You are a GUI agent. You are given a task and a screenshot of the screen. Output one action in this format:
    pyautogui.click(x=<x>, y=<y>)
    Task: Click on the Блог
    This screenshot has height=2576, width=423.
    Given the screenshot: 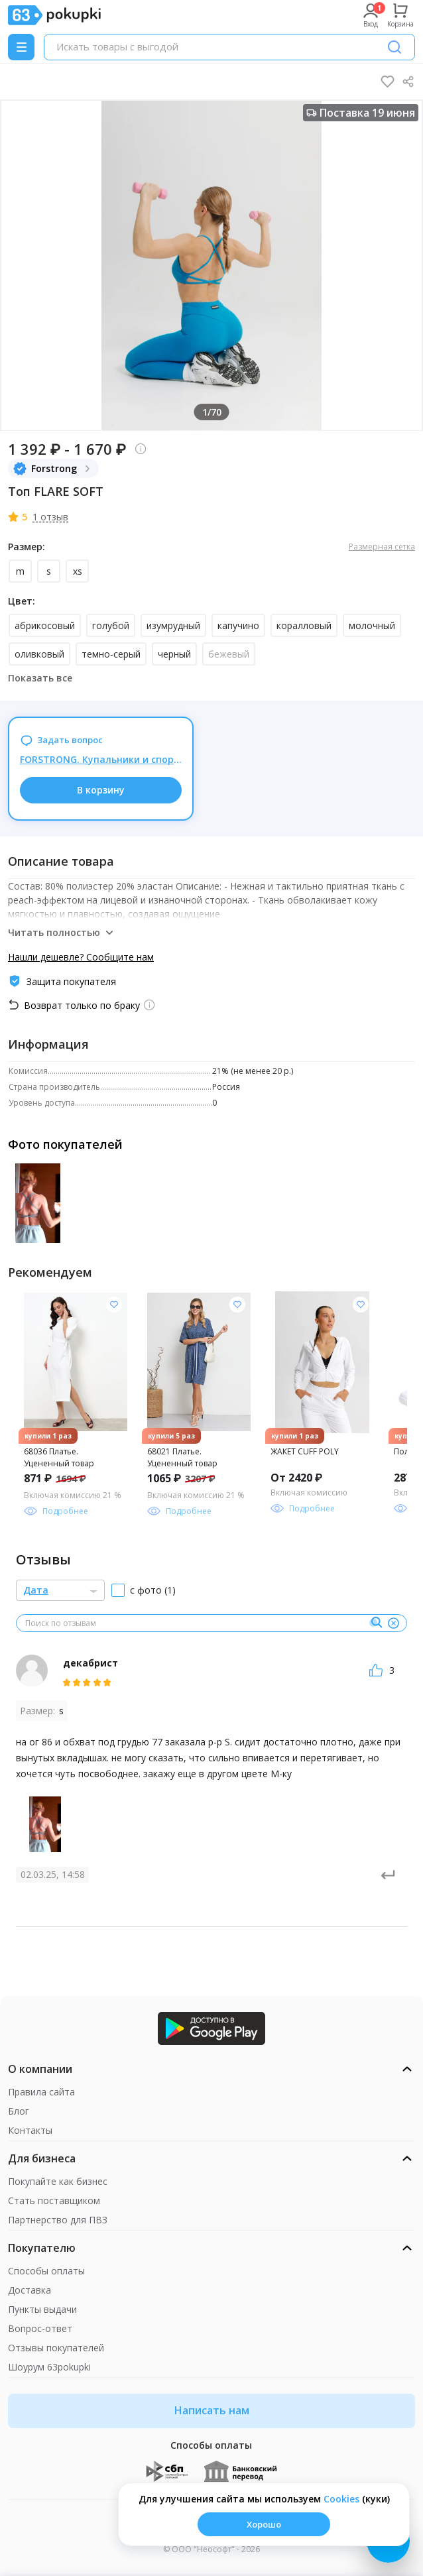 What is the action you would take?
    pyautogui.click(x=18, y=2111)
    